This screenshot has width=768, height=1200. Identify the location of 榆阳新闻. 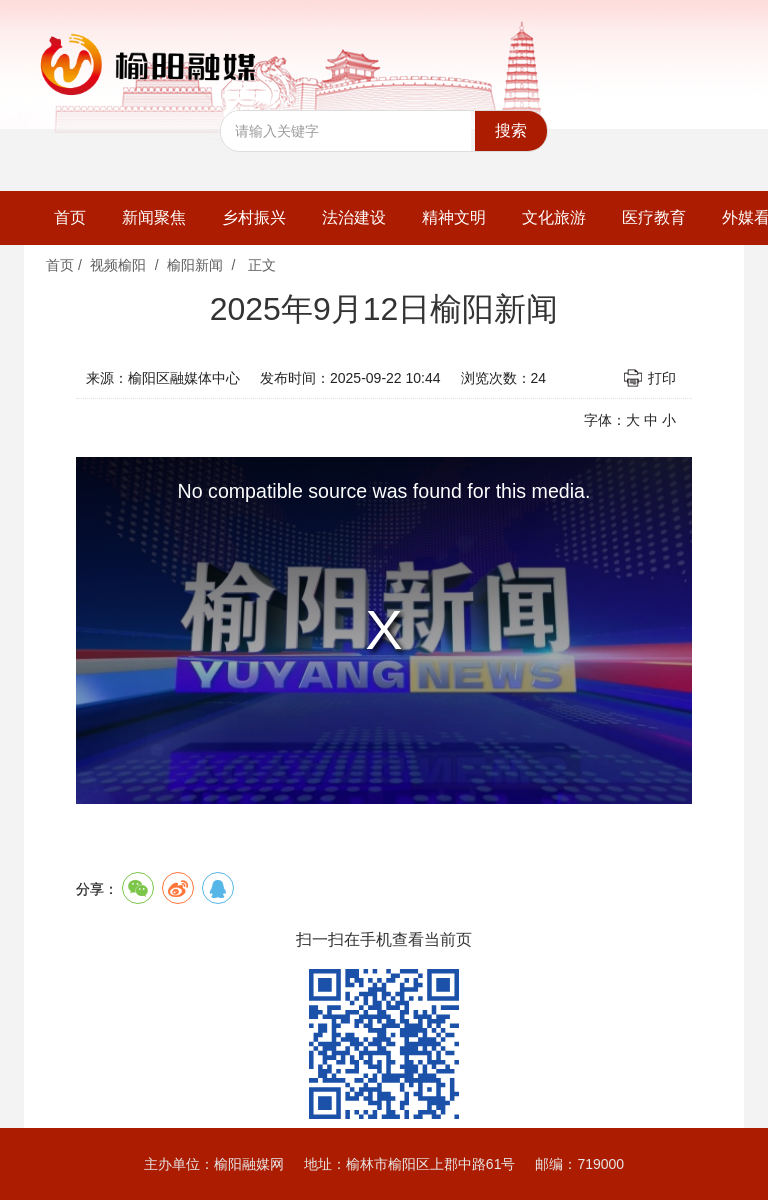
(195, 265).